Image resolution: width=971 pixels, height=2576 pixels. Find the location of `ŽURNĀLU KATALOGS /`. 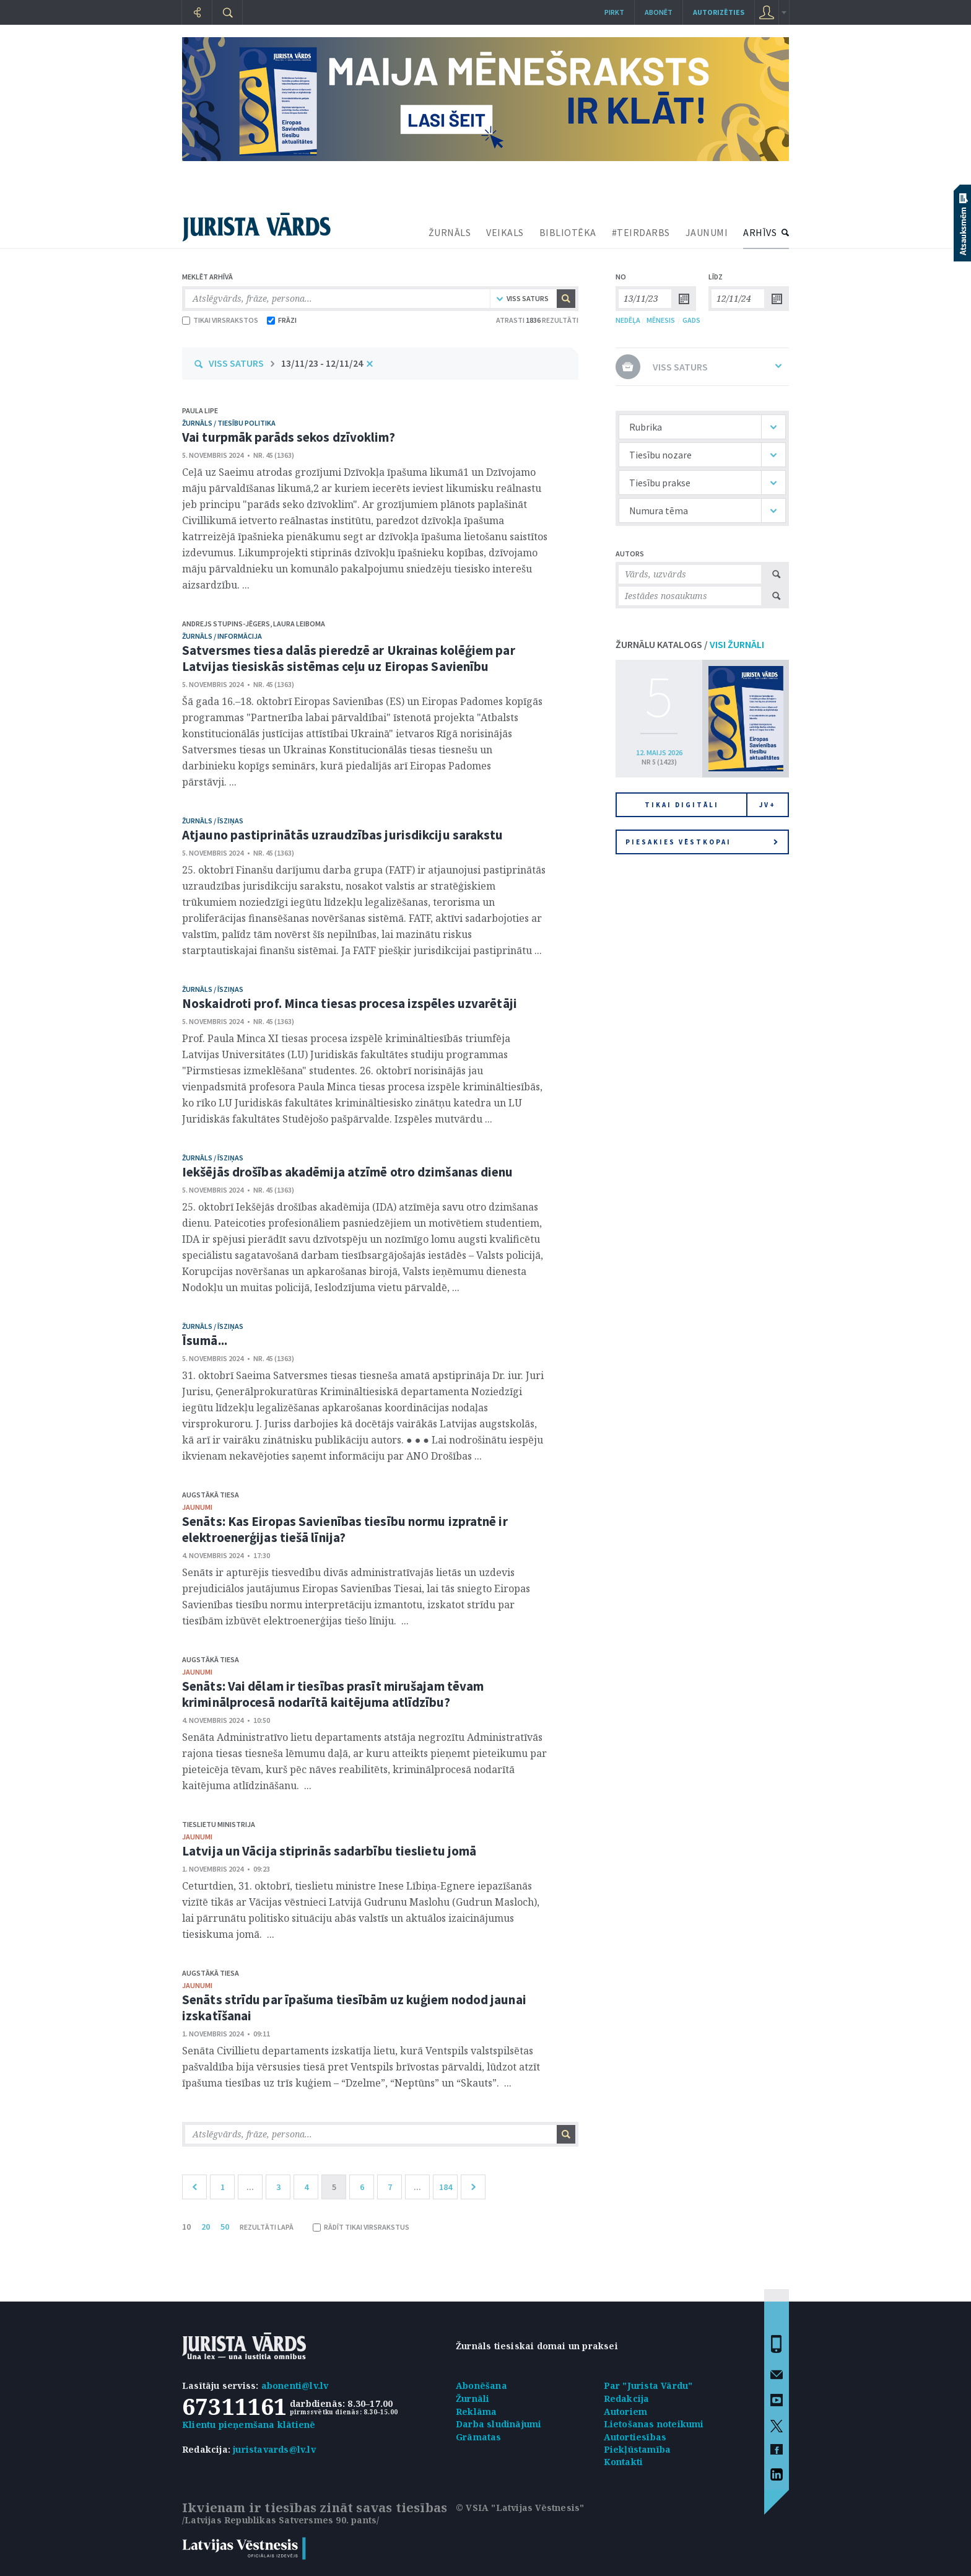

ŽURNĀLU KATALOGS / is located at coordinates (690, 644).